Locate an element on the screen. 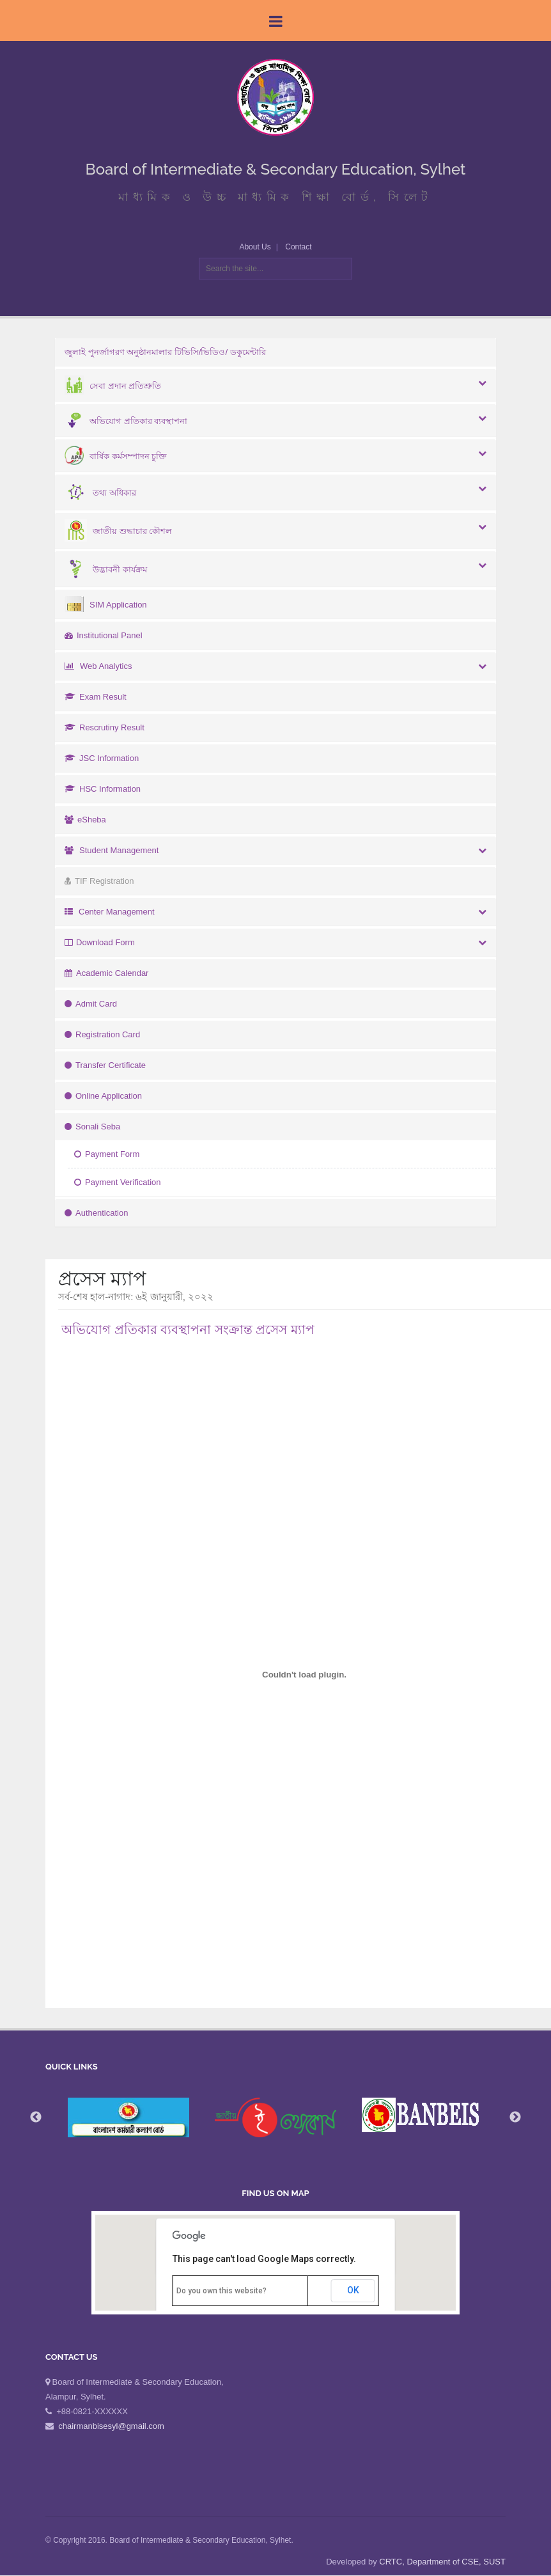 The height and width of the screenshot is (2576, 551). CRTC, Department of CSE, SUST is located at coordinates (442, 2561).